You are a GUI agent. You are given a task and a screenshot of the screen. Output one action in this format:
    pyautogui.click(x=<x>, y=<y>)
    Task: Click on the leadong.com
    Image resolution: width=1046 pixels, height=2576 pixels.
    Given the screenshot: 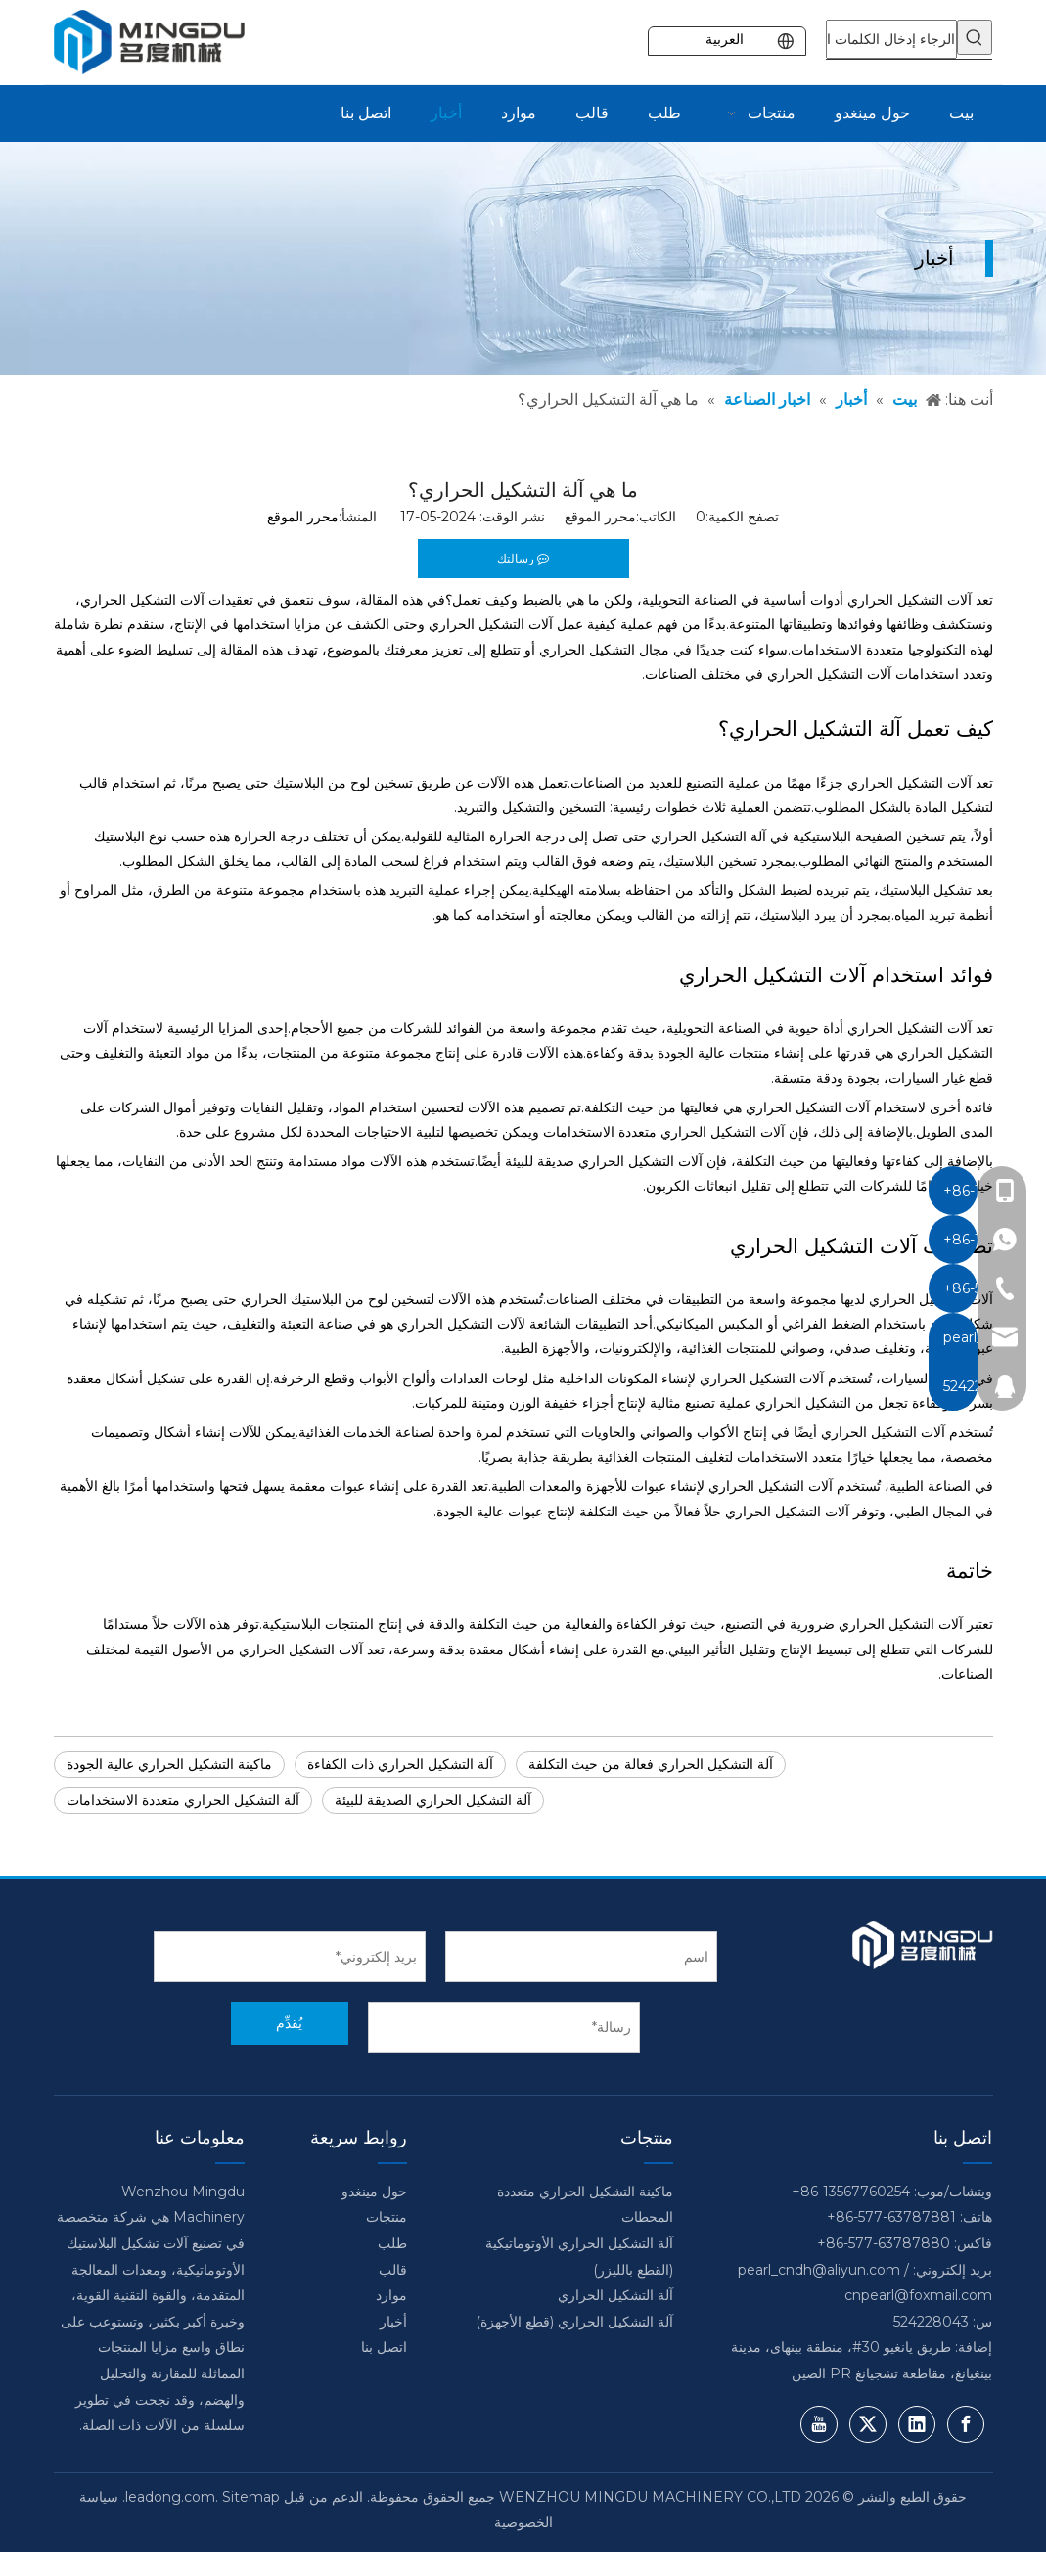 What is the action you would take?
    pyautogui.click(x=170, y=2497)
    